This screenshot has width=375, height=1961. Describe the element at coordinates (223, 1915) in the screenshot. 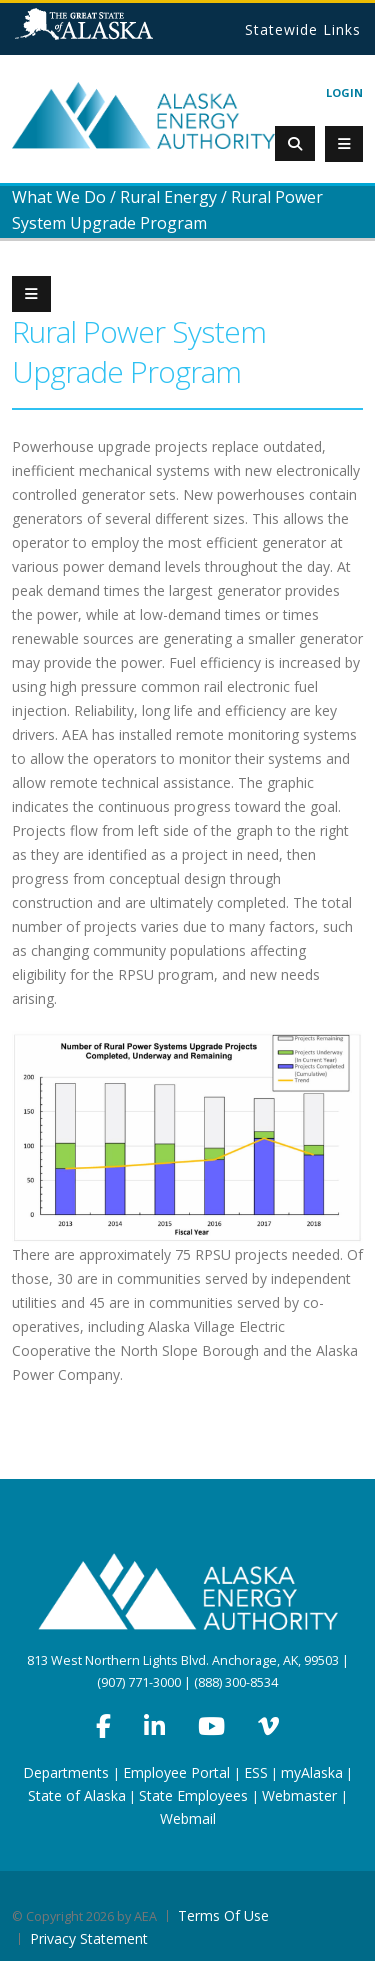

I see `Terms Of Use` at that location.